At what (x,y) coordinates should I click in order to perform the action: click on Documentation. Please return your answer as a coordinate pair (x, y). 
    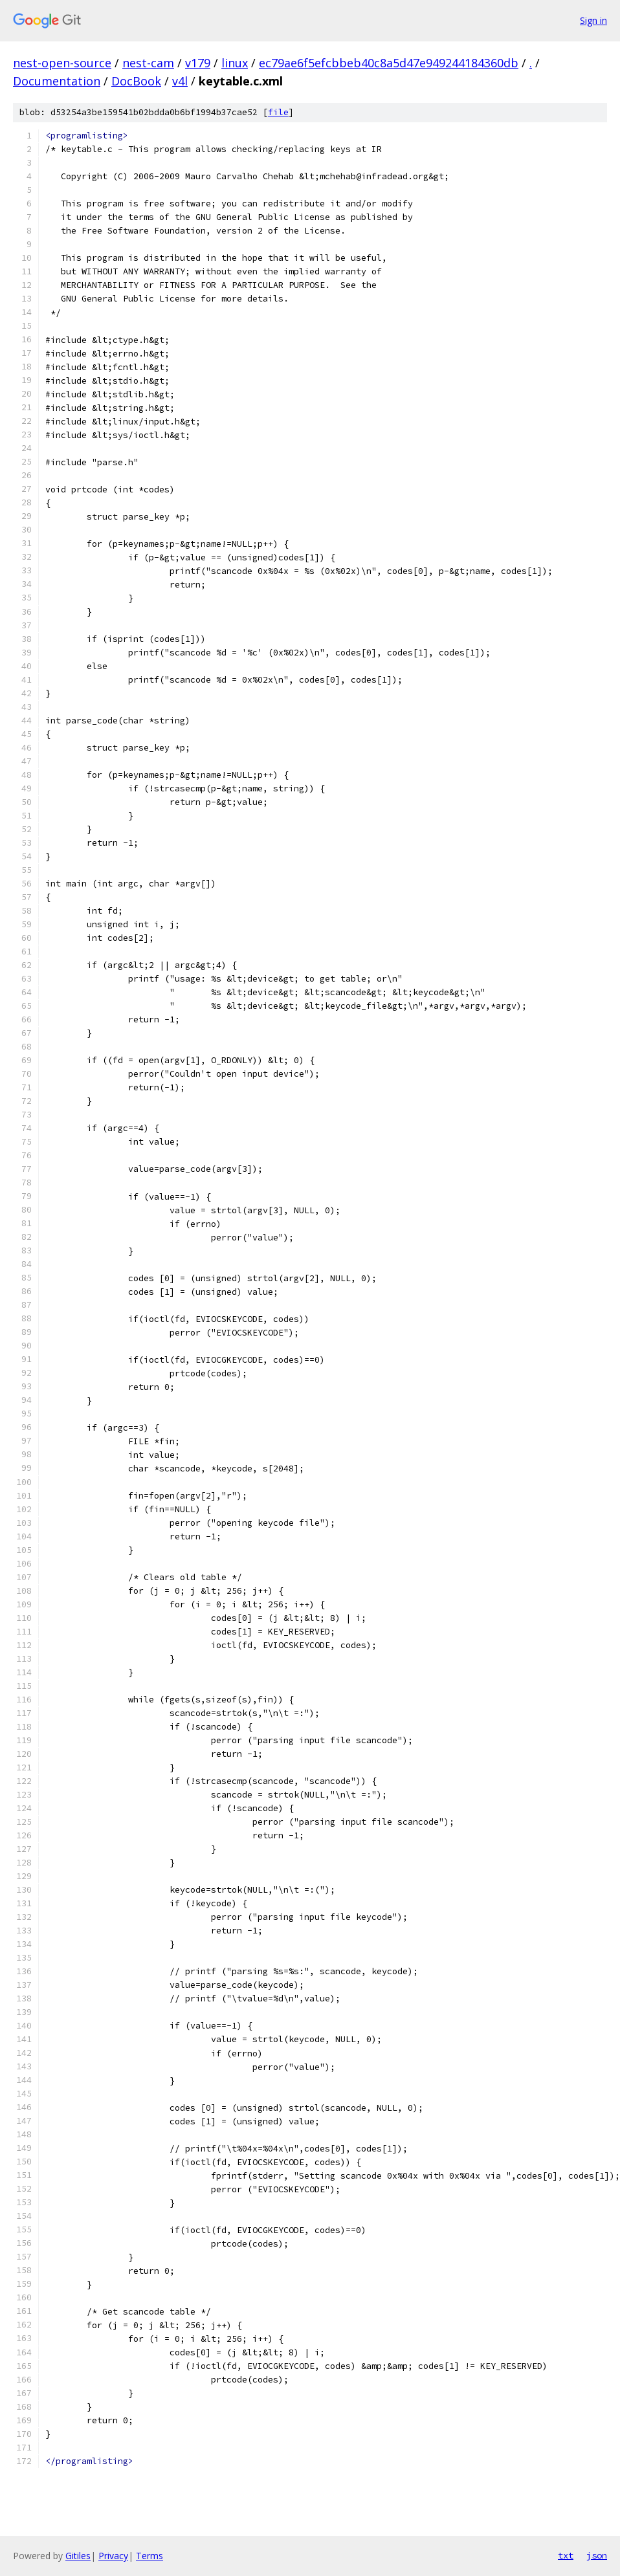
    Looking at the image, I should click on (56, 81).